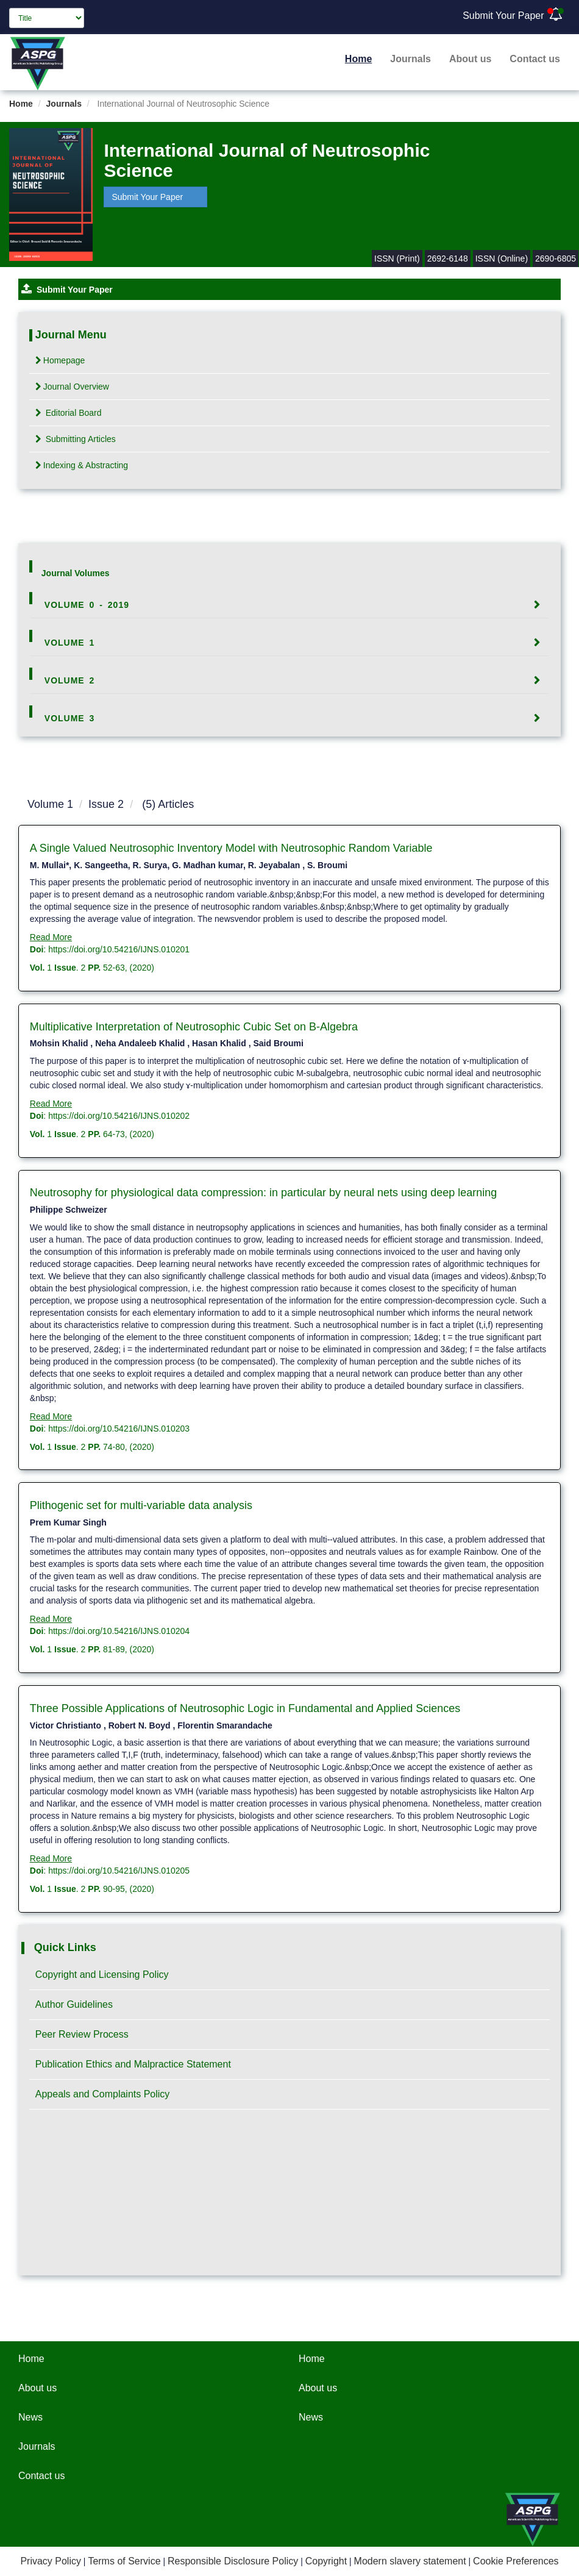 This screenshot has height=2576, width=579. Describe the element at coordinates (102, 2094) in the screenshot. I see `Appeals and Complaints Policy` at that location.